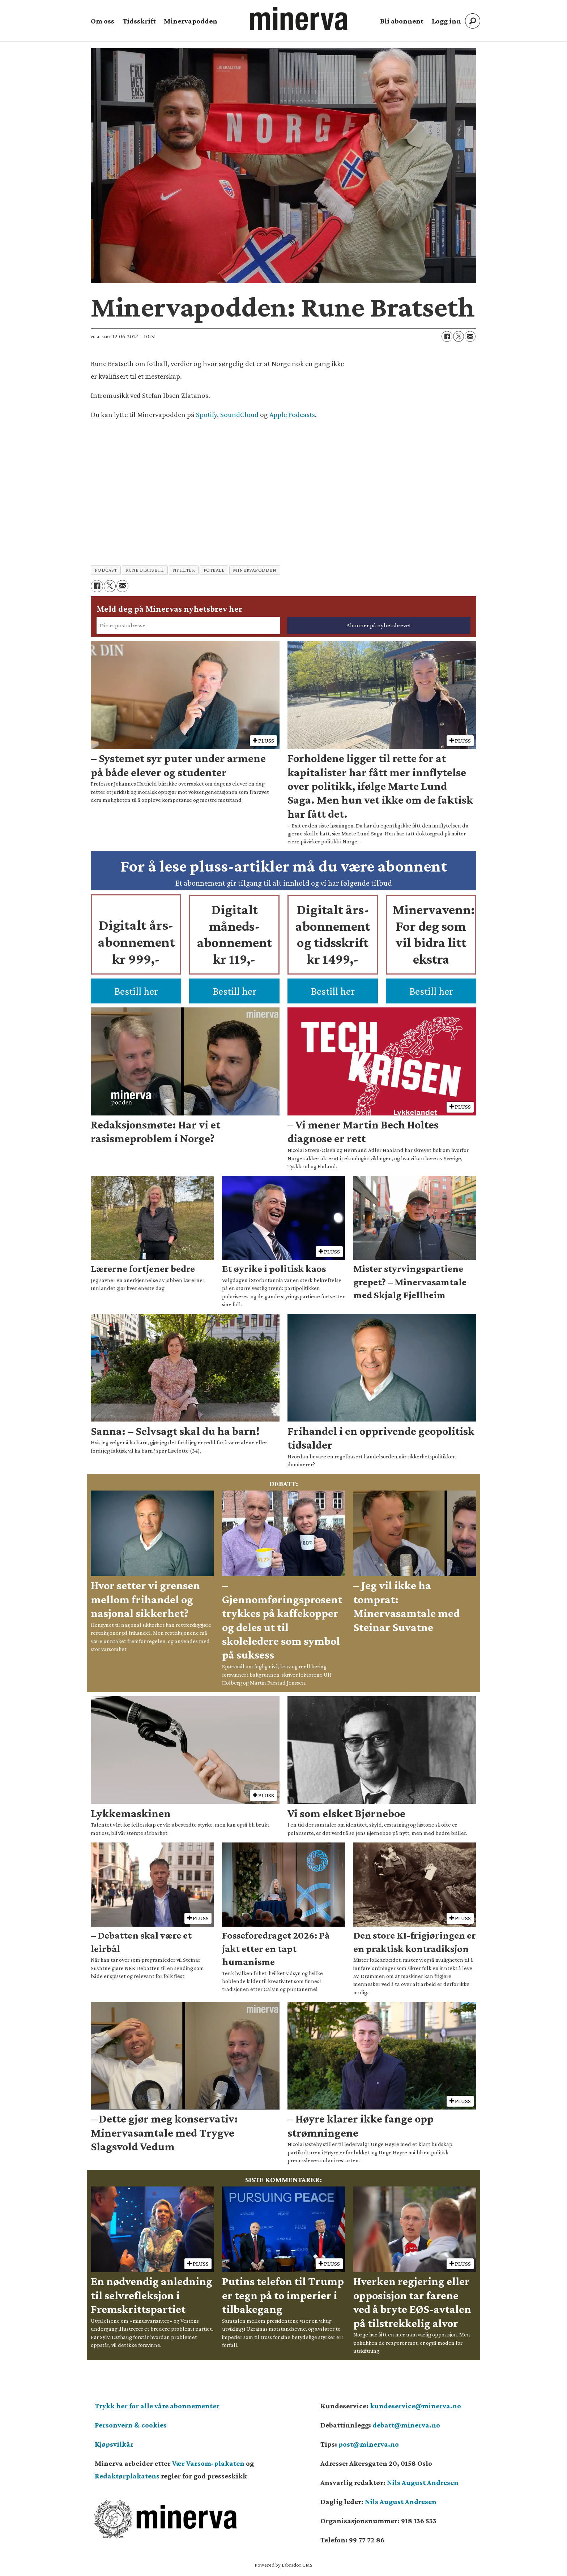 The width and height of the screenshot is (567, 2576). What do you see at coordinates (208, 2463) in the screenshot?
I see `Vær Varsom-plakaten` at bounding box center [208, 2463].